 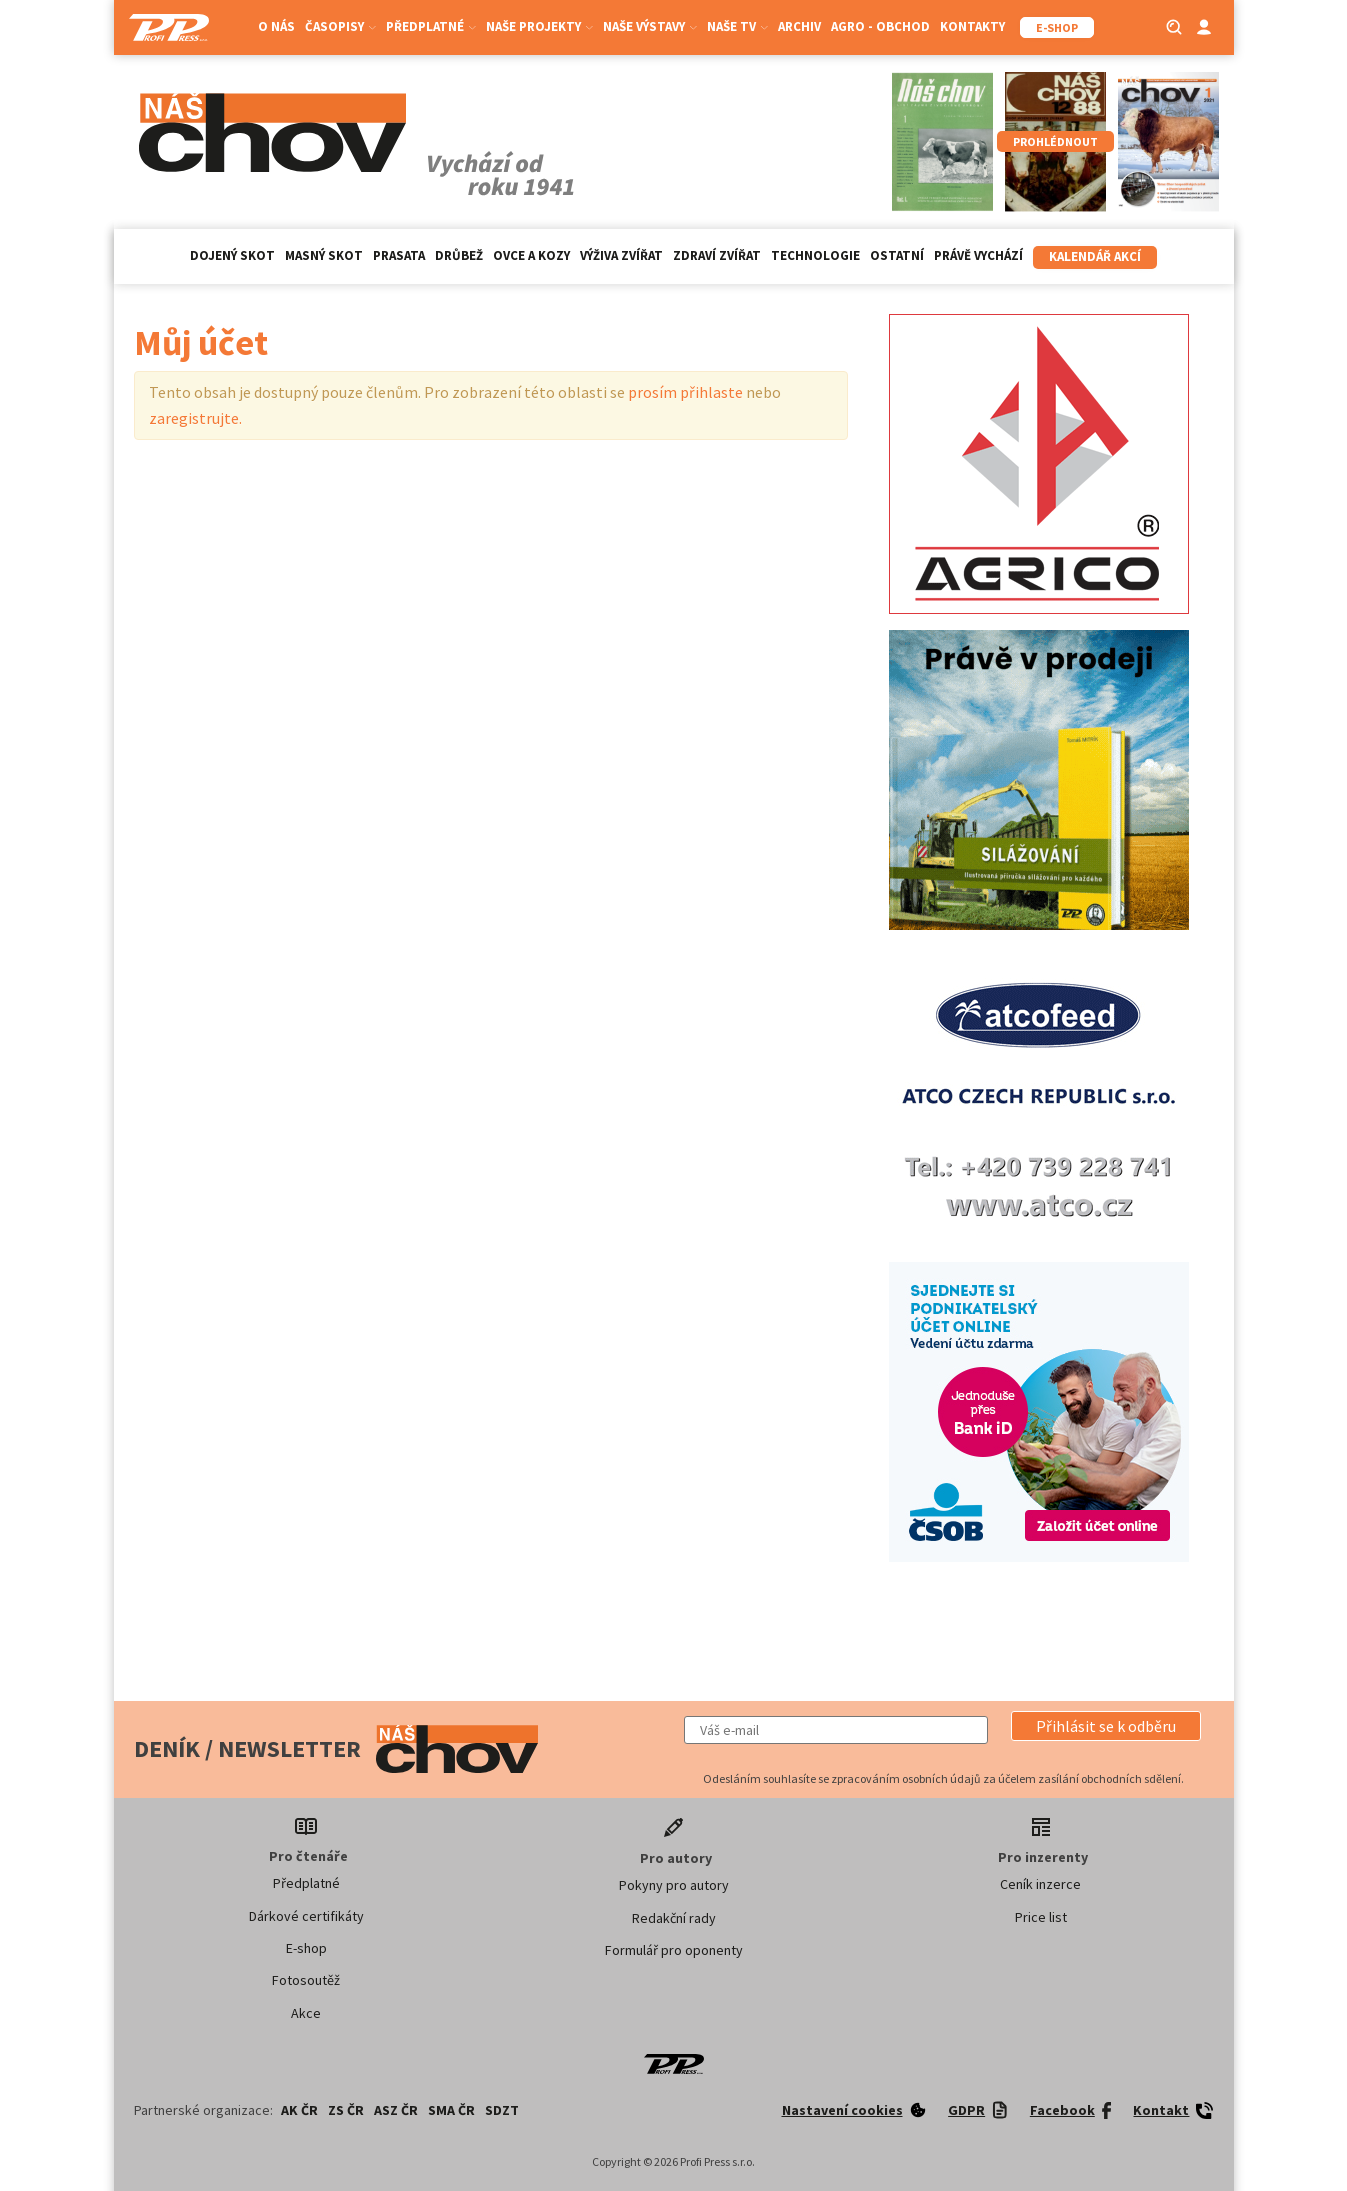 What do you see at coordinates (717, 255) in the screenshot?
I see `Zdraví zvířat` at bounding box center [717, 255].